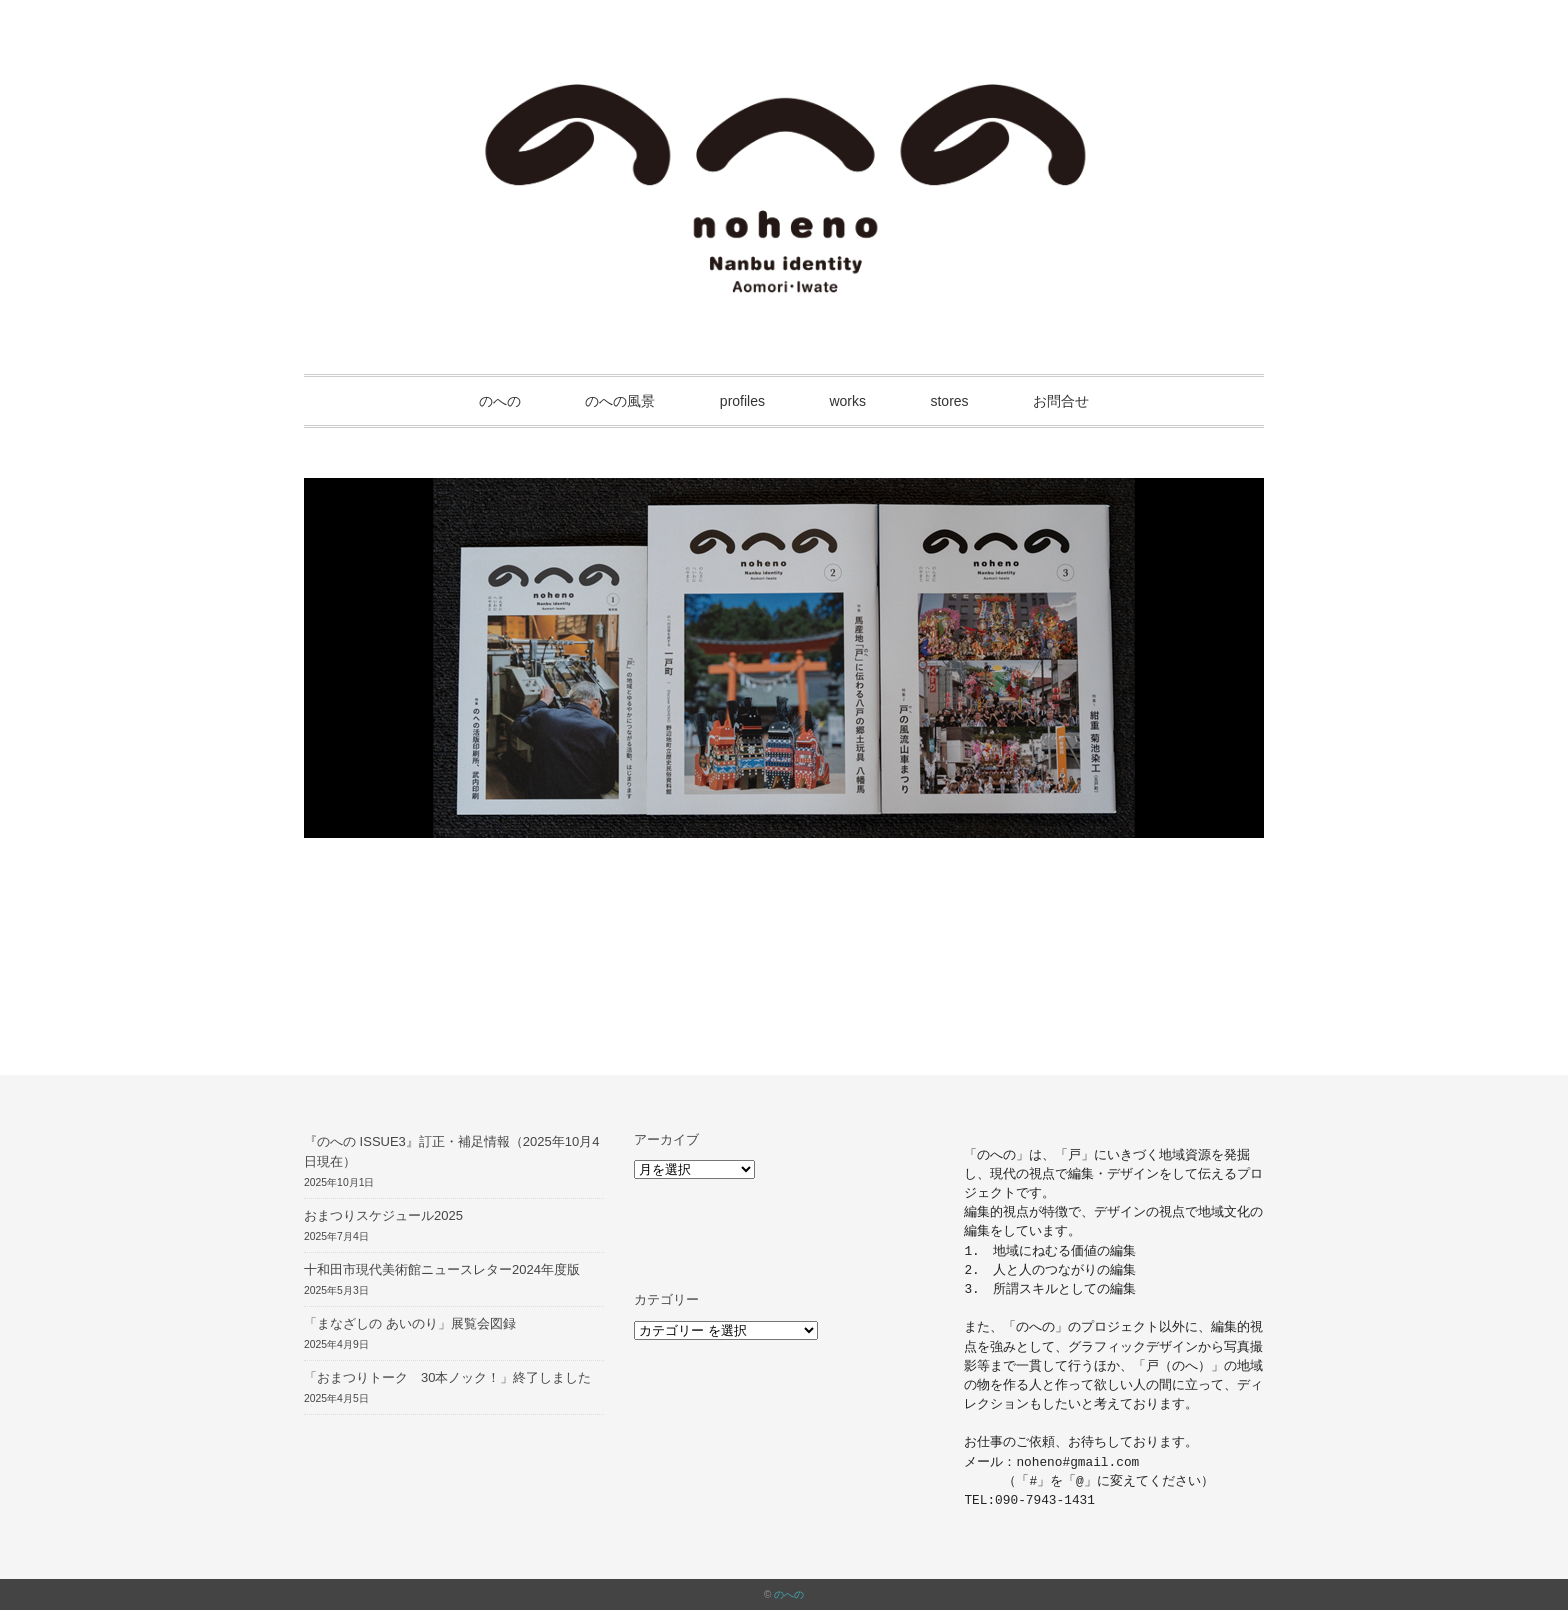 This screenshot has width=1568, height=1610. I want to click on お問合せ, so click(1061, 401).